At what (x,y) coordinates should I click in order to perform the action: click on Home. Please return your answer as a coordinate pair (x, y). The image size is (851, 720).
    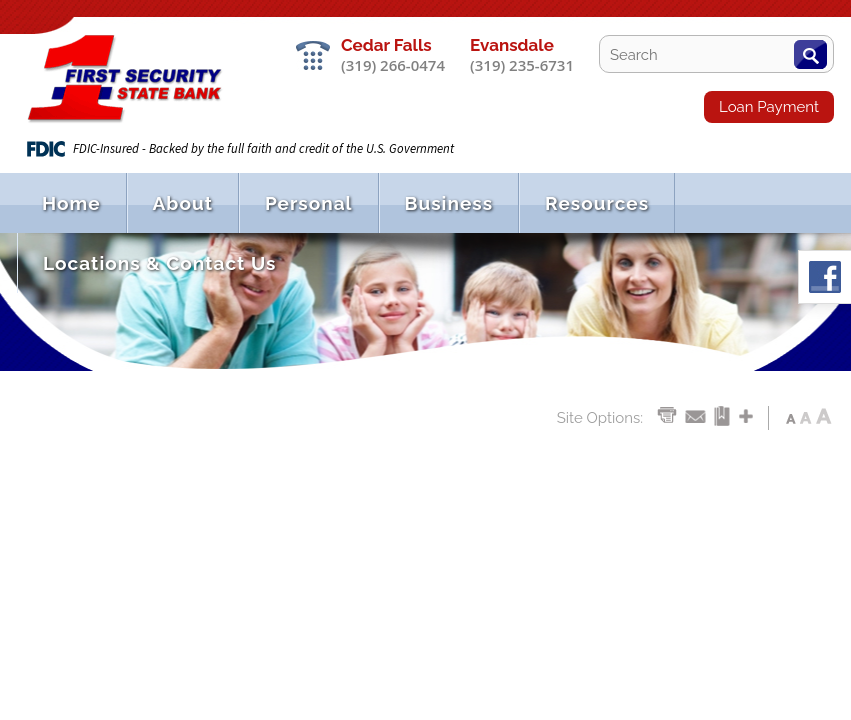
    Looking at the image, I should click on (71, 203).